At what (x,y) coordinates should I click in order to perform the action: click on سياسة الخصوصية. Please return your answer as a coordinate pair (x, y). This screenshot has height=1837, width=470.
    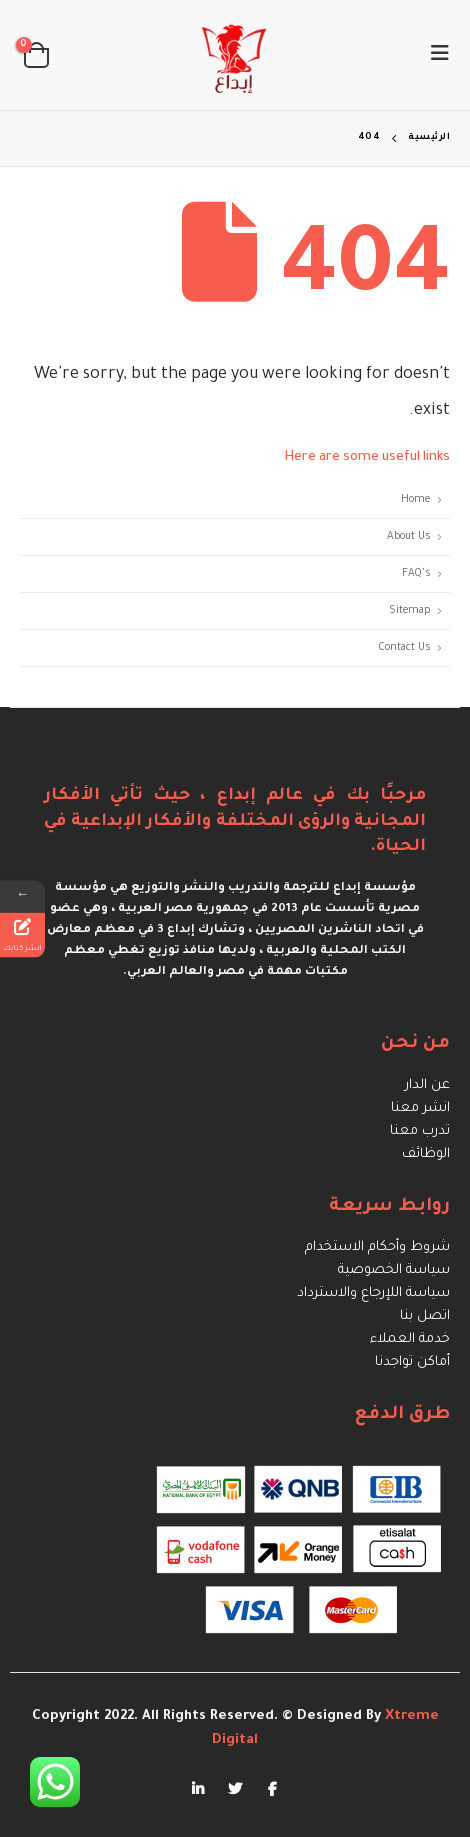
    Looking at the image, I should click on (394, 1270).